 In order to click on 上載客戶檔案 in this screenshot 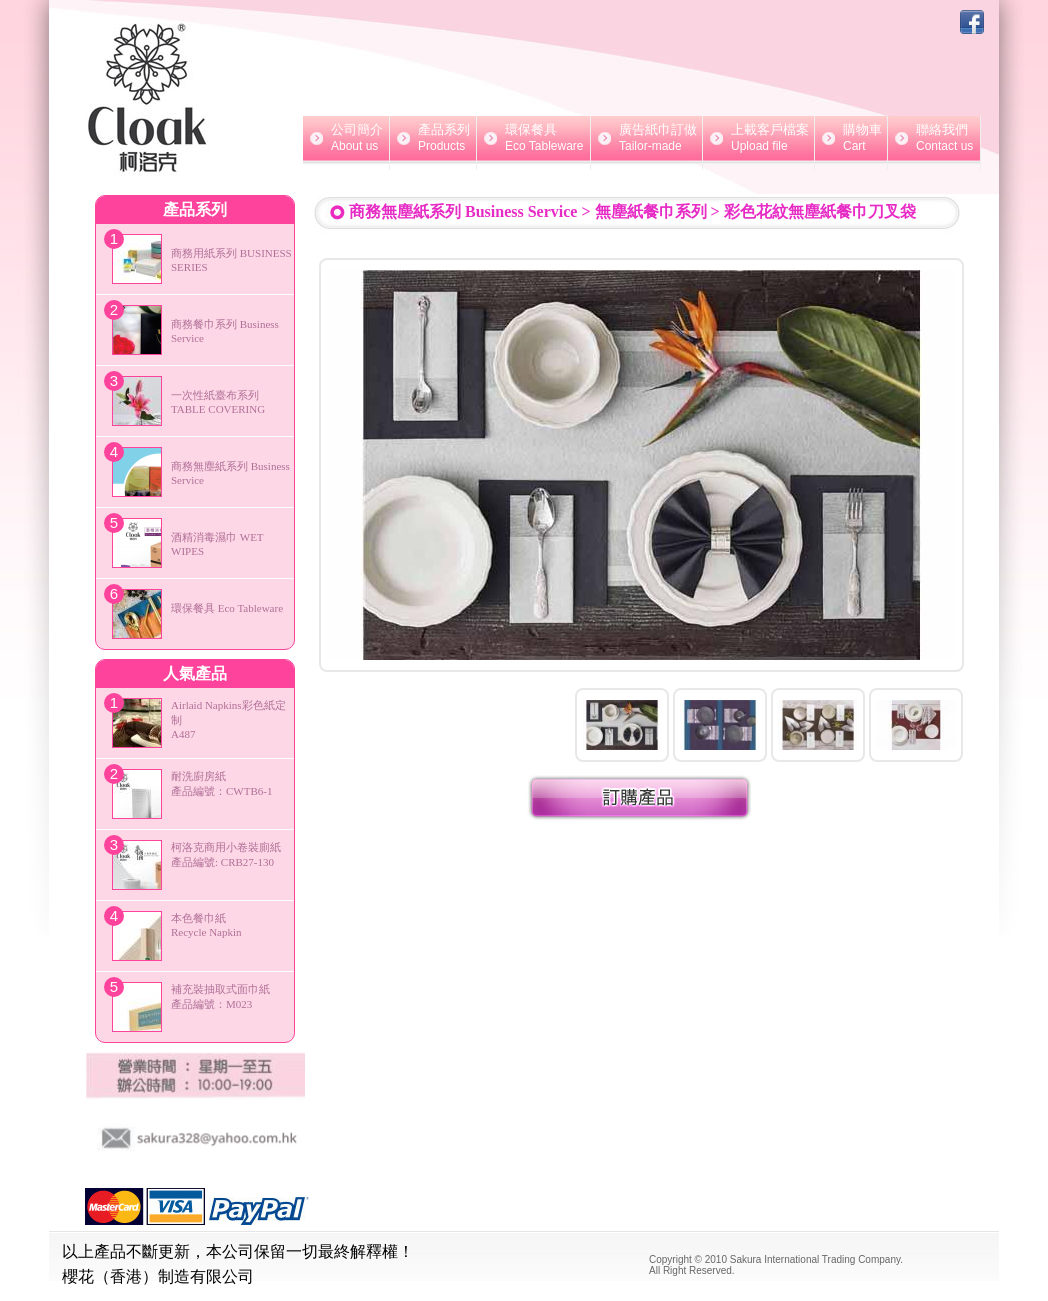, I will do `click(758, 138)`.